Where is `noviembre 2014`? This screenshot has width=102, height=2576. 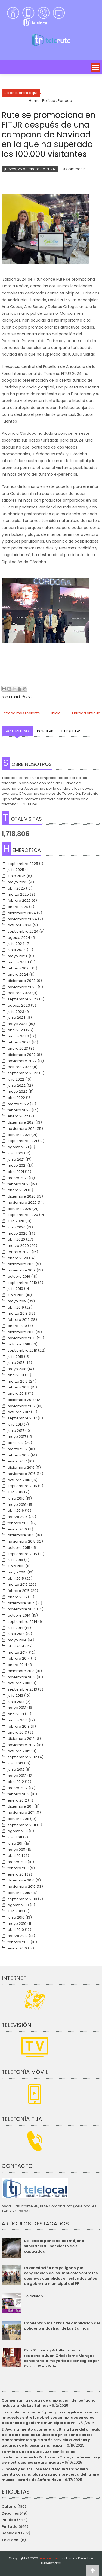 noviembre 2014 is located at coordinates (22, 1609).